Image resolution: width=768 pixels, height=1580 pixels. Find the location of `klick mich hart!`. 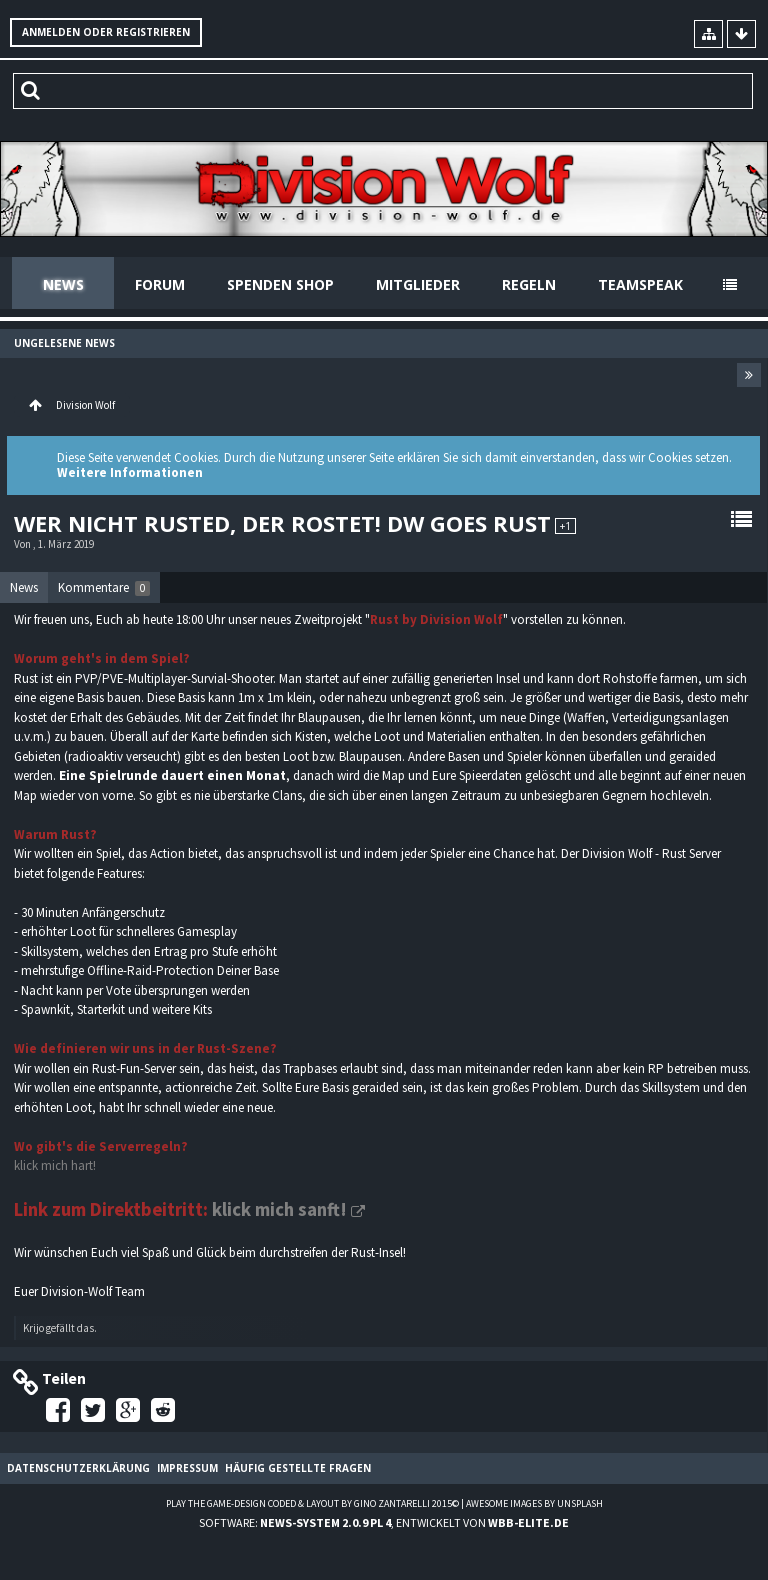

klick mich hart! is located at coordinates (55, 1165).